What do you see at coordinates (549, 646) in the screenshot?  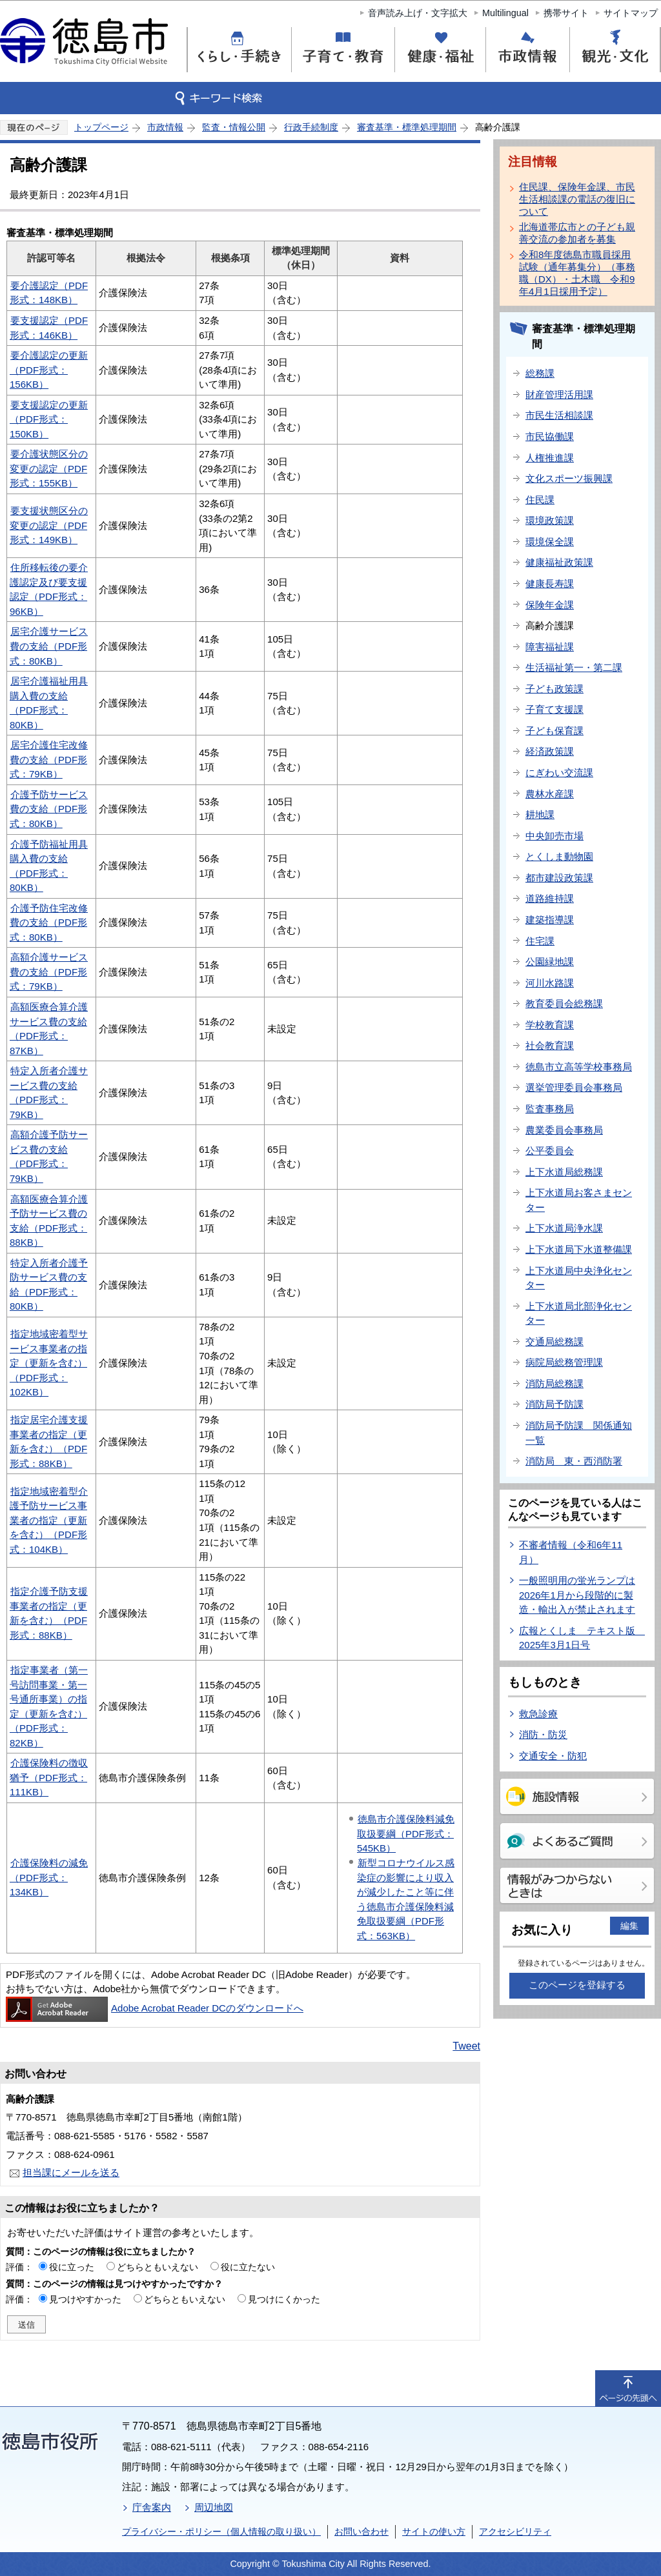 I see `障害福祉課` at bounding box center [549, 646].